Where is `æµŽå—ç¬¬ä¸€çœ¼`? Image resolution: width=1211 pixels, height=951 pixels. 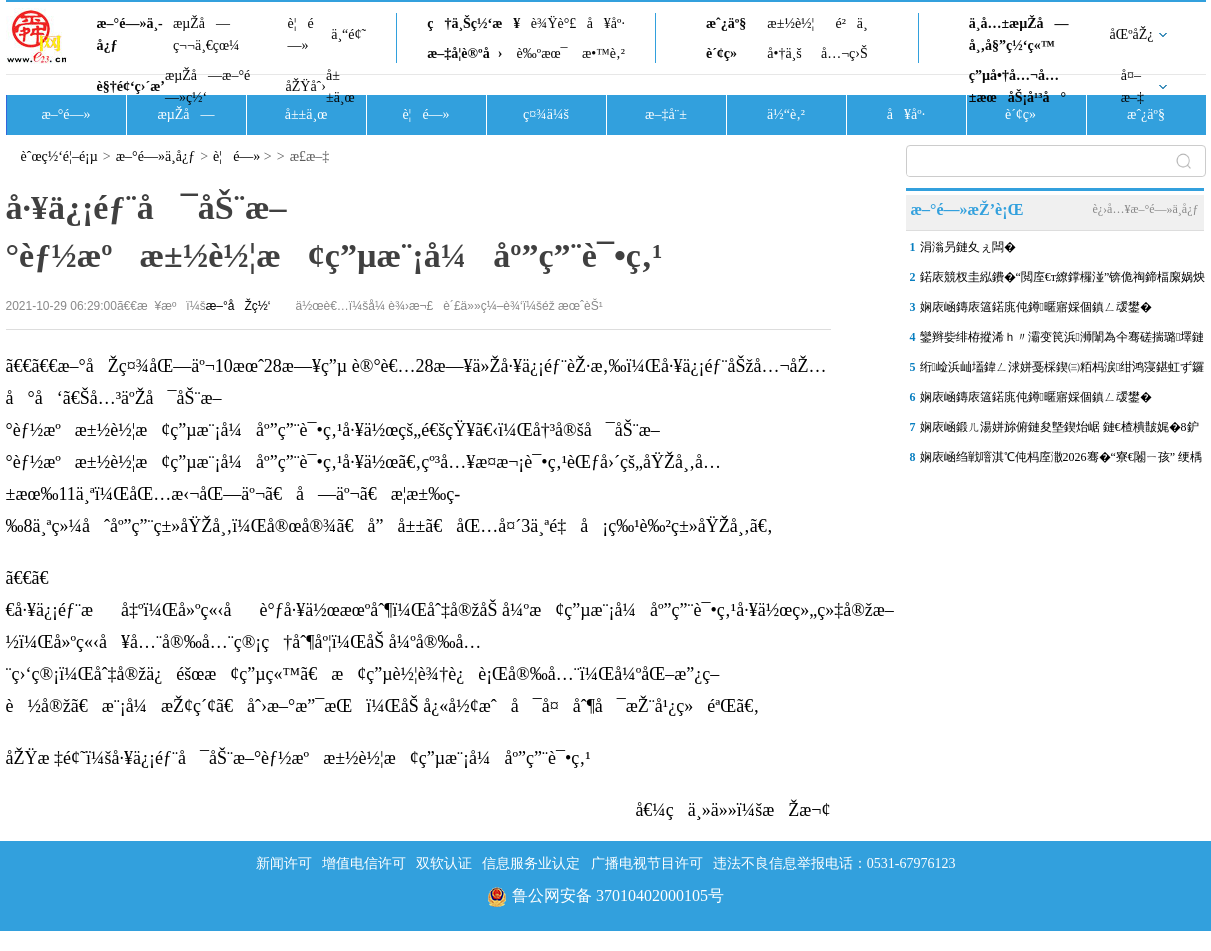 æµŽå—ç¬¬ä¸€çœ¼ is located at coordinates (206, 34).